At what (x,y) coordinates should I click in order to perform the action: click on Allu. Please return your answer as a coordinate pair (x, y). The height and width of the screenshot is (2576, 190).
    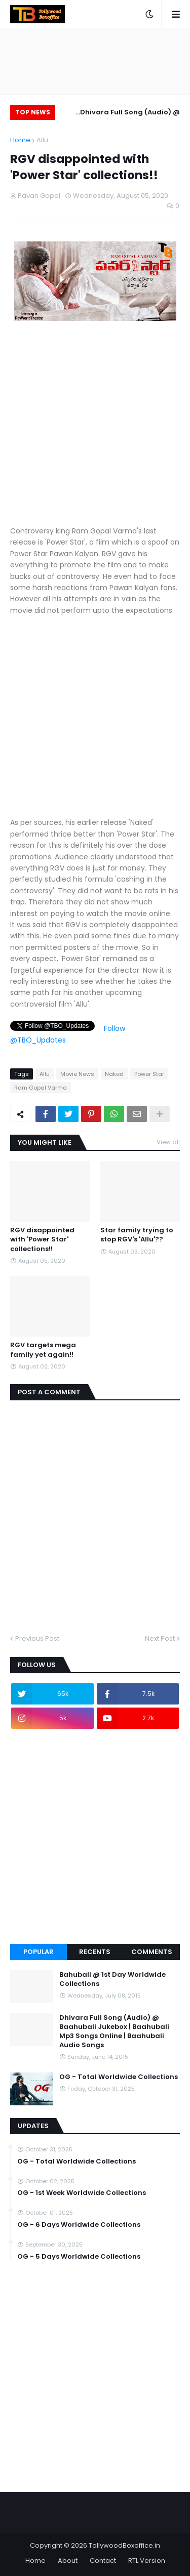
    Looking at the image, I should click on (42, 140).